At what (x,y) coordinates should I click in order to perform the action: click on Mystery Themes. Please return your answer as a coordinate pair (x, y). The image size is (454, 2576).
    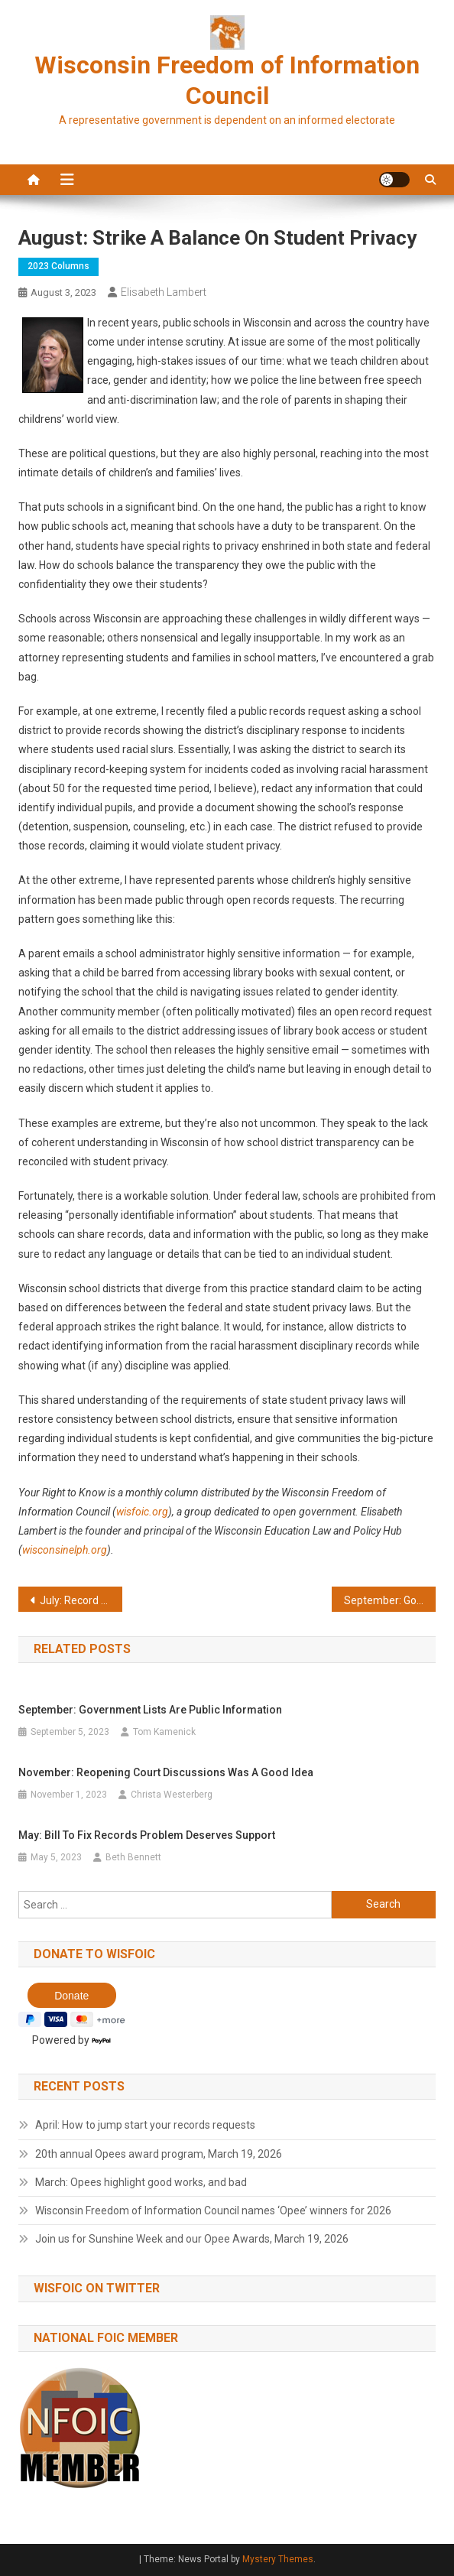
    Looking at the image, I should click on (277, 2559).